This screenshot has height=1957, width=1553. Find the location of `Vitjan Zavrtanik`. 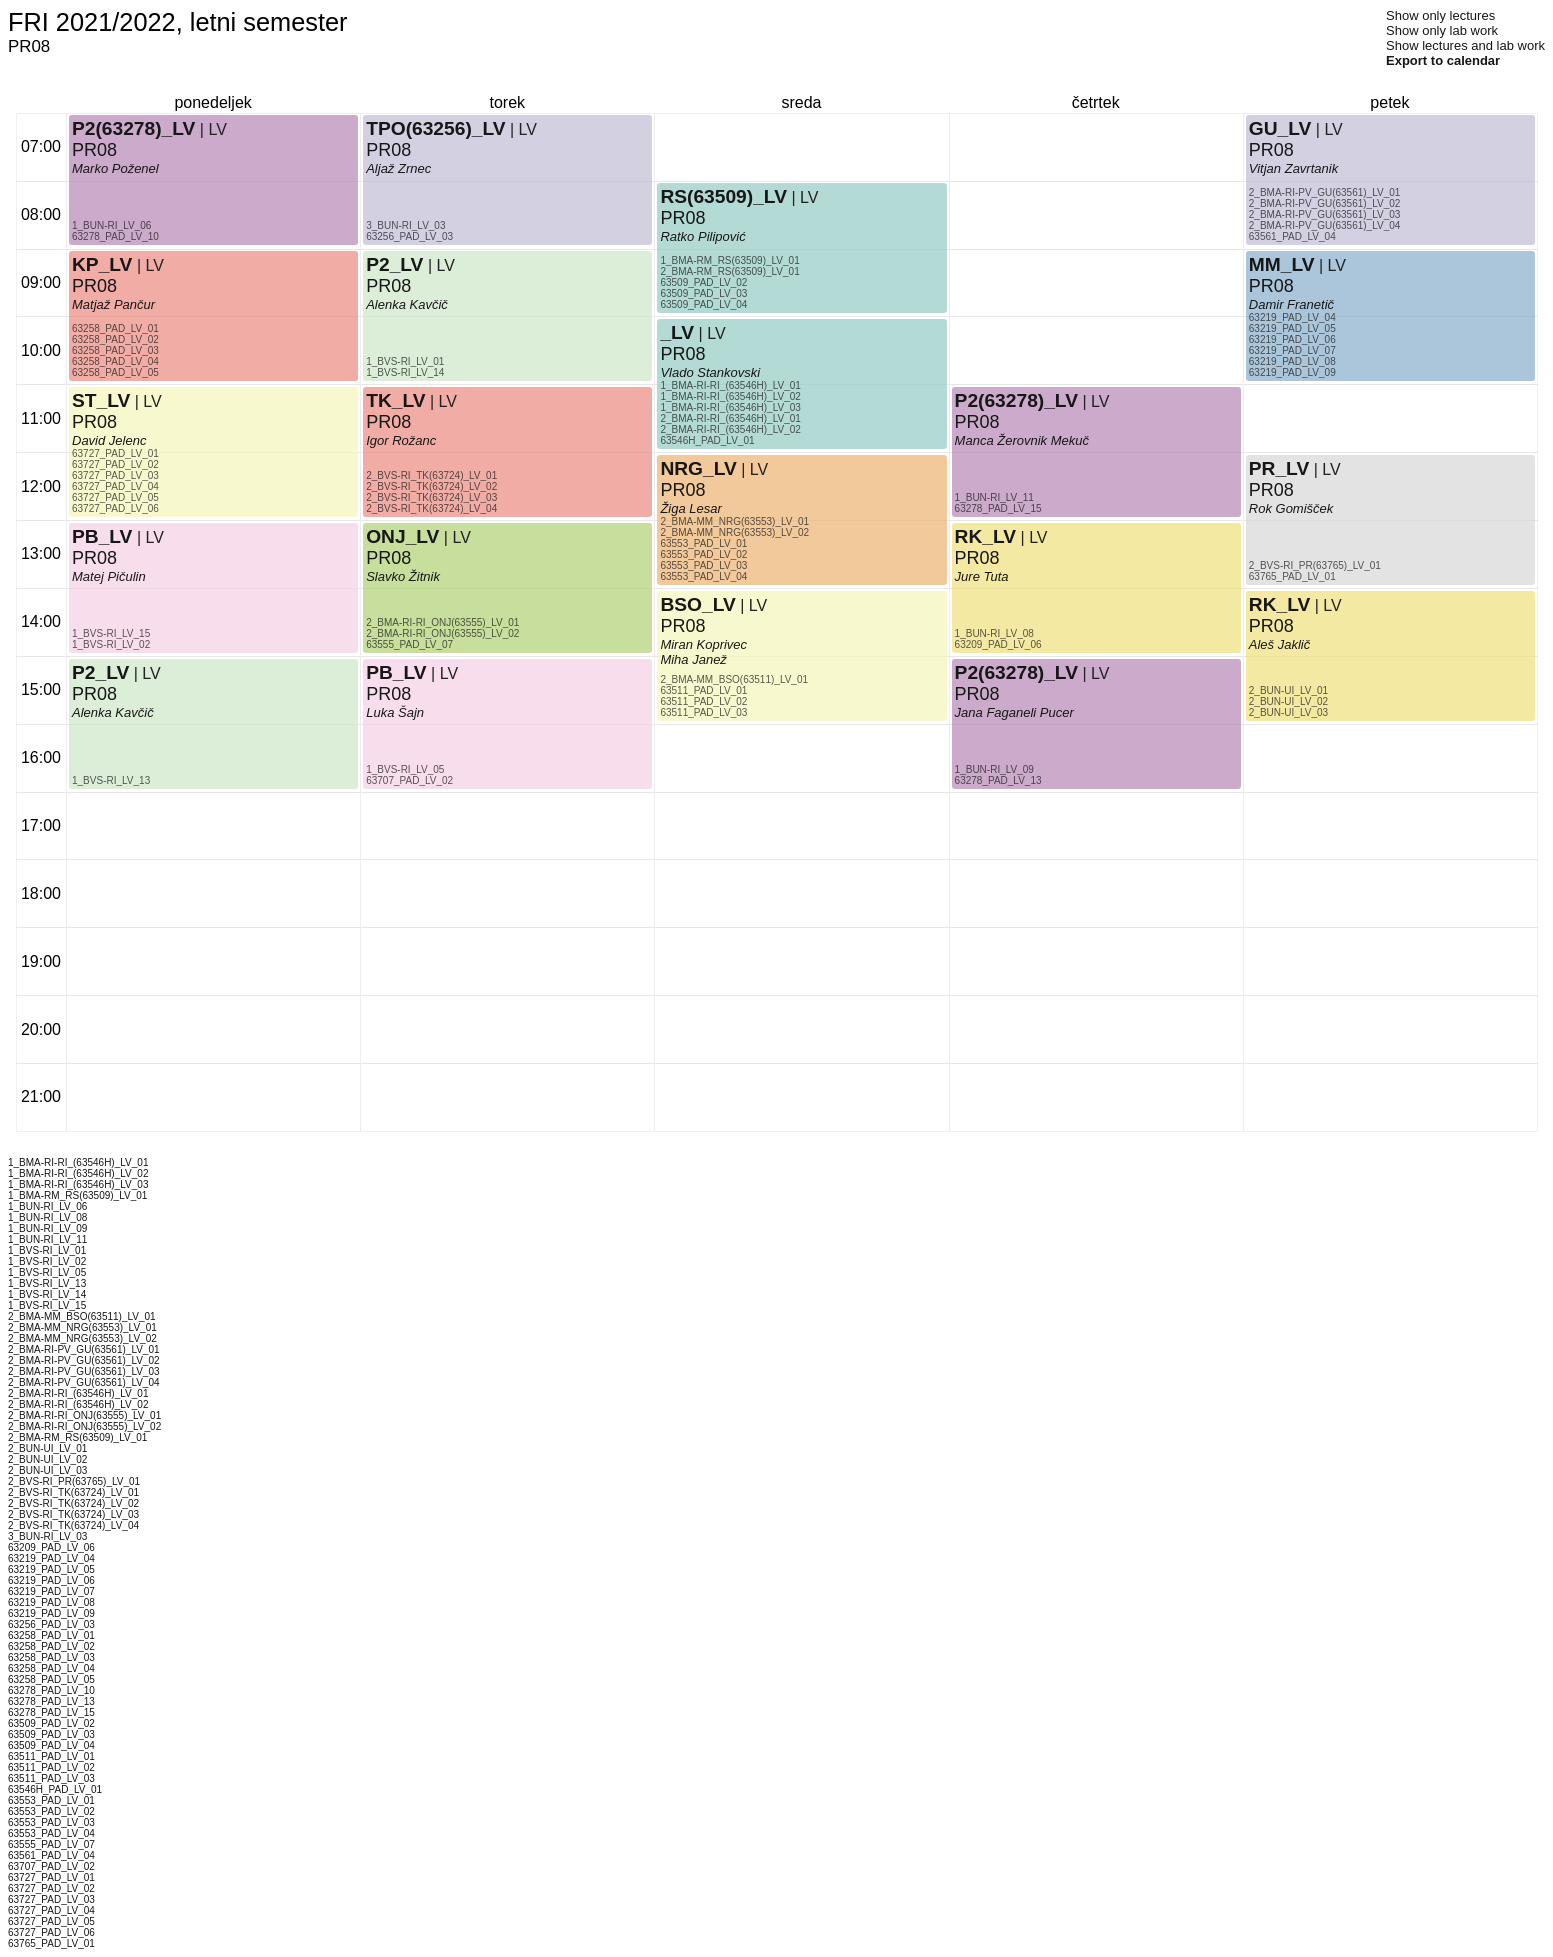

Vitjan Zavrtanik is located at coordinates (1293, 168).